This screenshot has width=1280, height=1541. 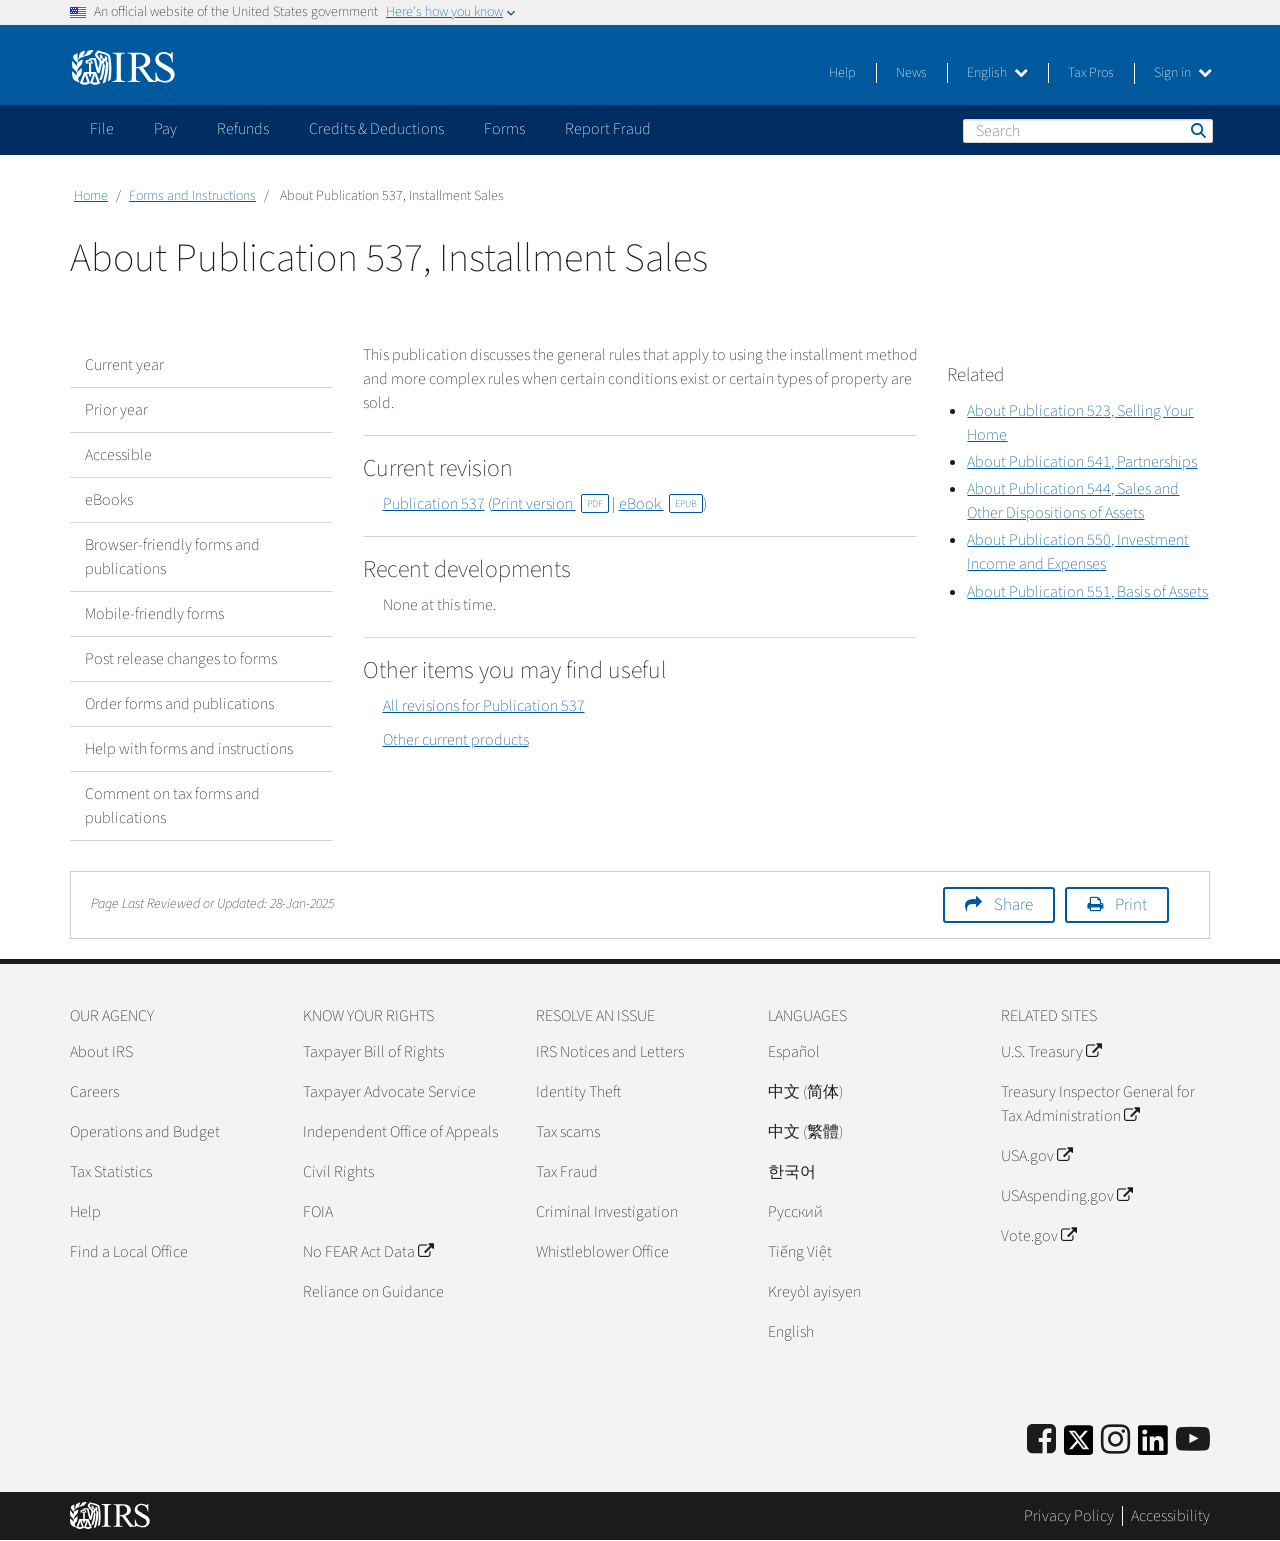 I want to click on Treasury Inspector General for Tax Administration, so click(x=1098, y=1104).